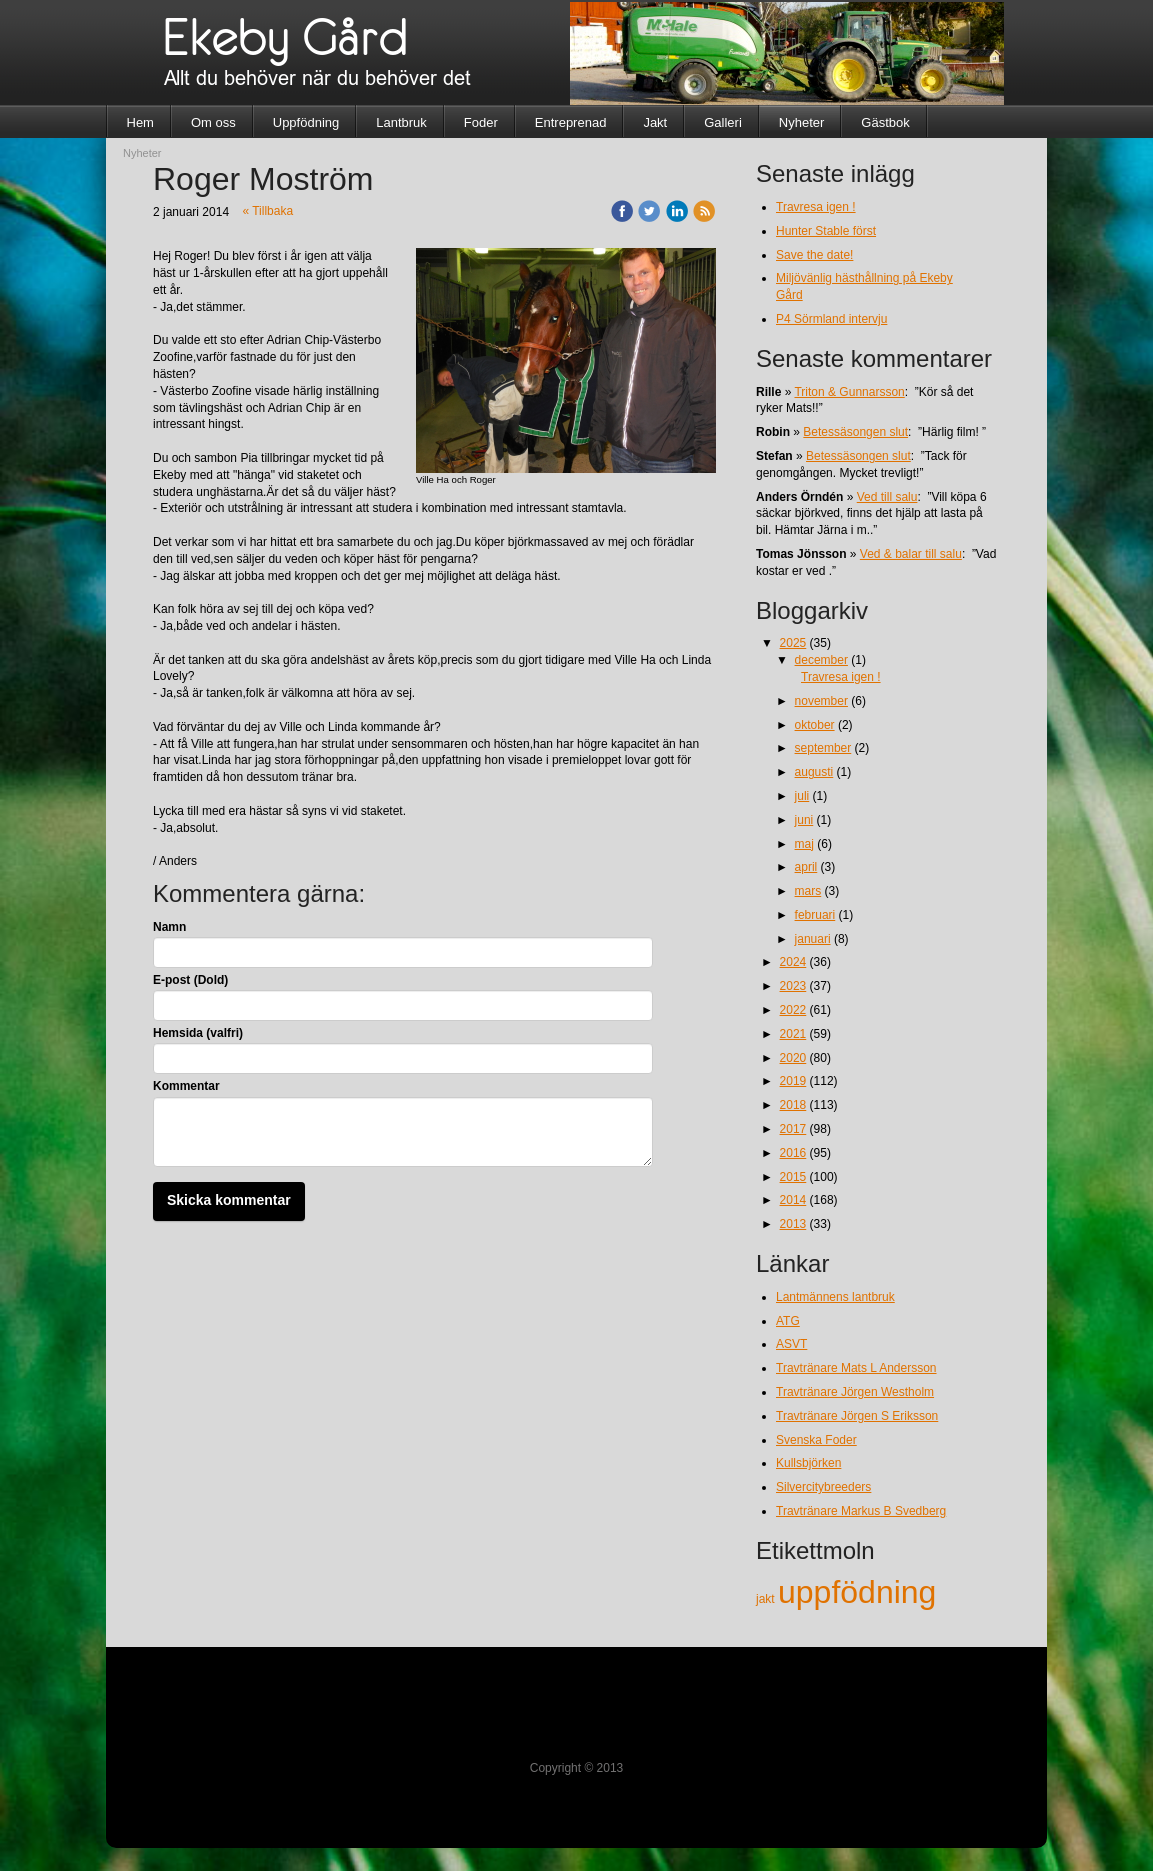 This screenshot has height=1871, width=1153. What do you see at coordinates (849, 392) in the screenshot?
I see `Triton & Gunnarsson` at bounding box center [849, 392].